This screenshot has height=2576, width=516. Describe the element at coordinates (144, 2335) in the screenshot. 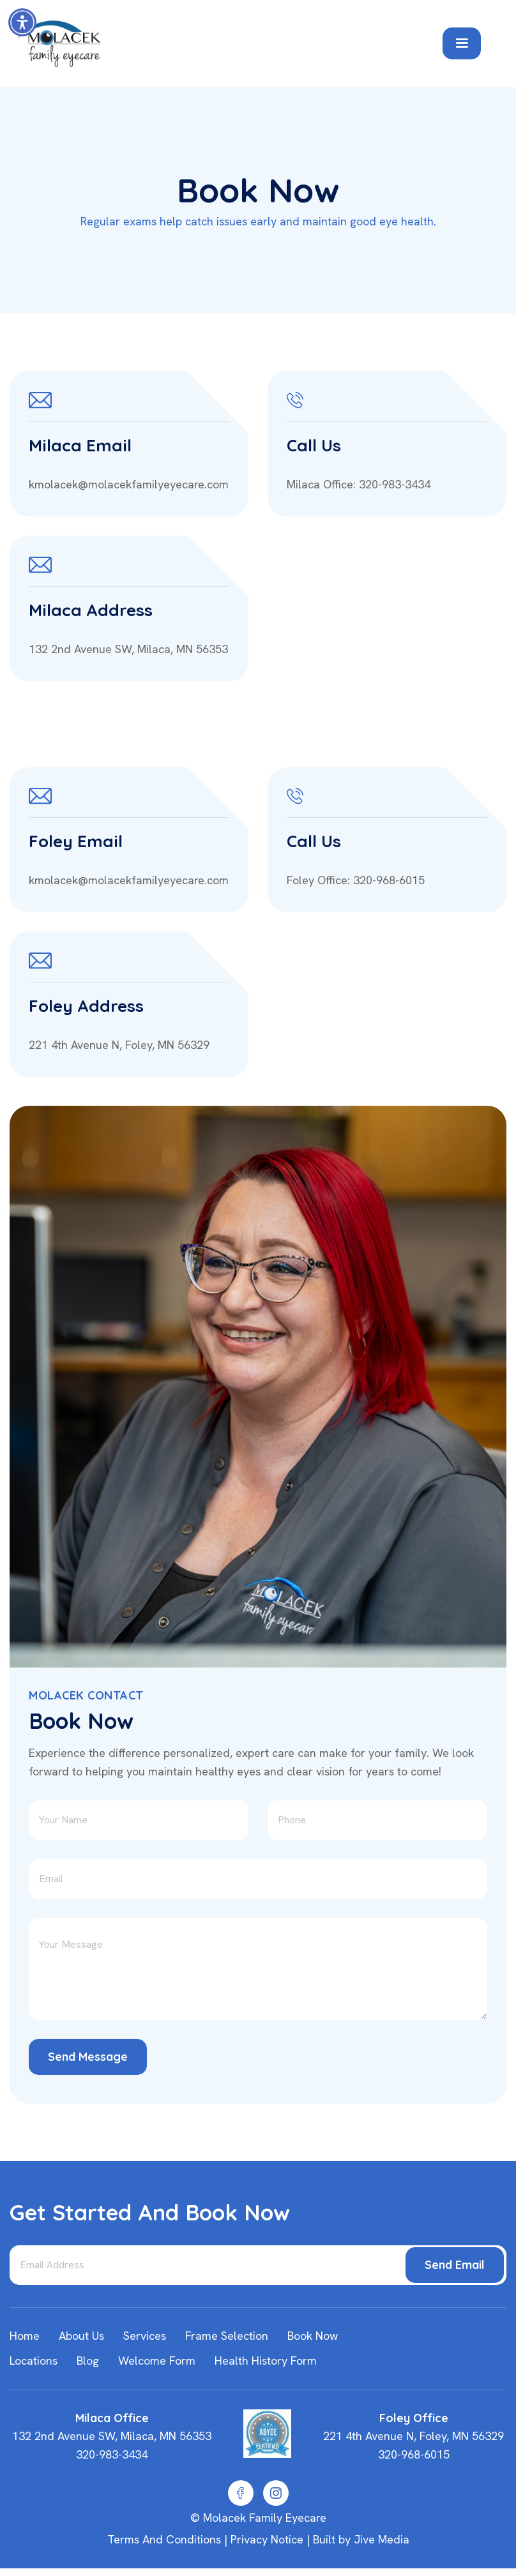

I see `Services` at that location.